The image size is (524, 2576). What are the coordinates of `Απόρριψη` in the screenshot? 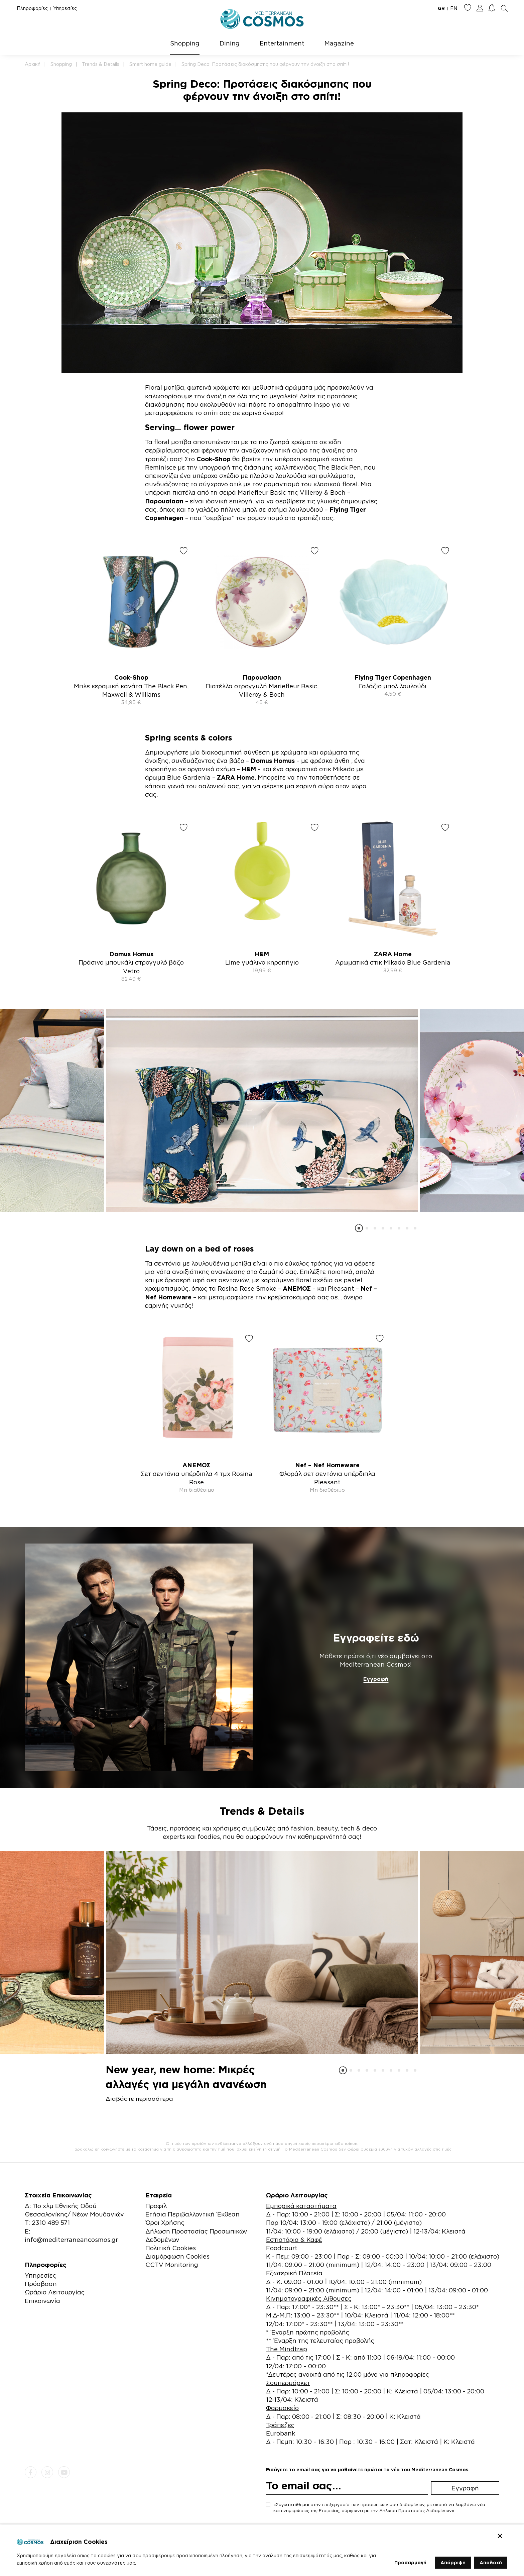 It's located at (453, 2562).